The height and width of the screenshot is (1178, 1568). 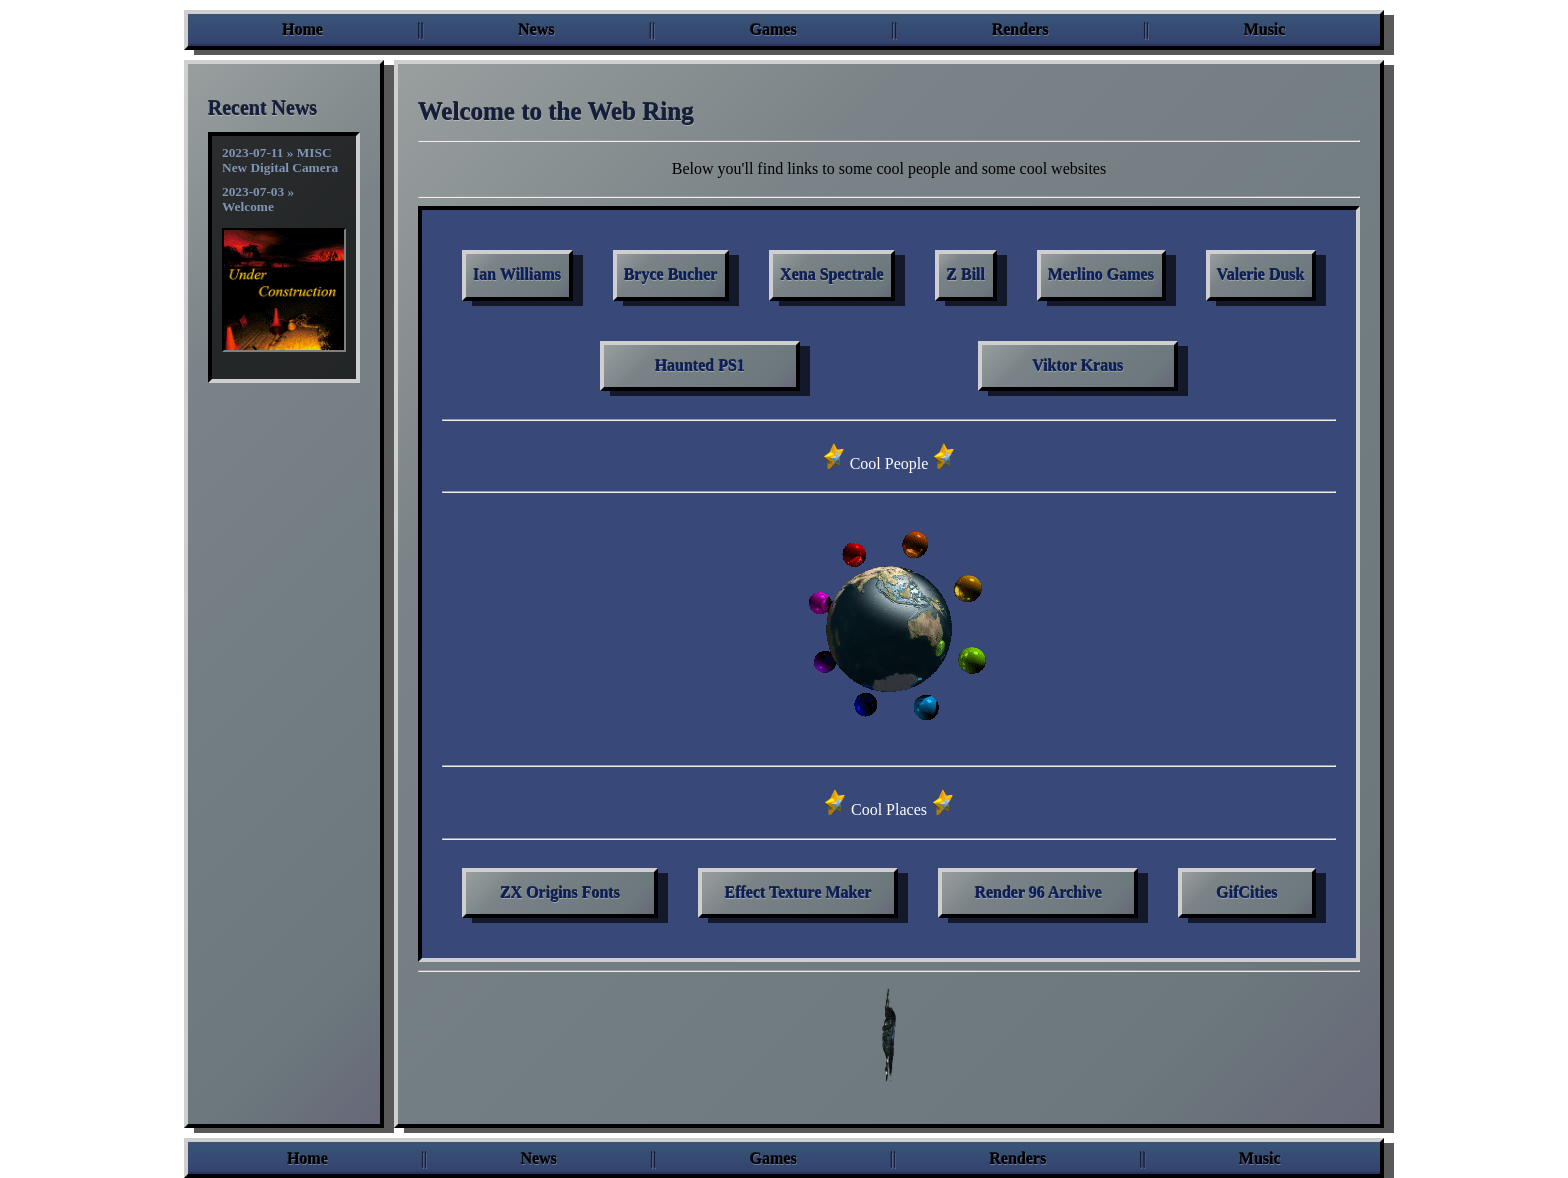 What do you see at coordinates (1077, 365) in the screenshot?
I see `Viktor Kraus` at bounding box center [1077, 365].